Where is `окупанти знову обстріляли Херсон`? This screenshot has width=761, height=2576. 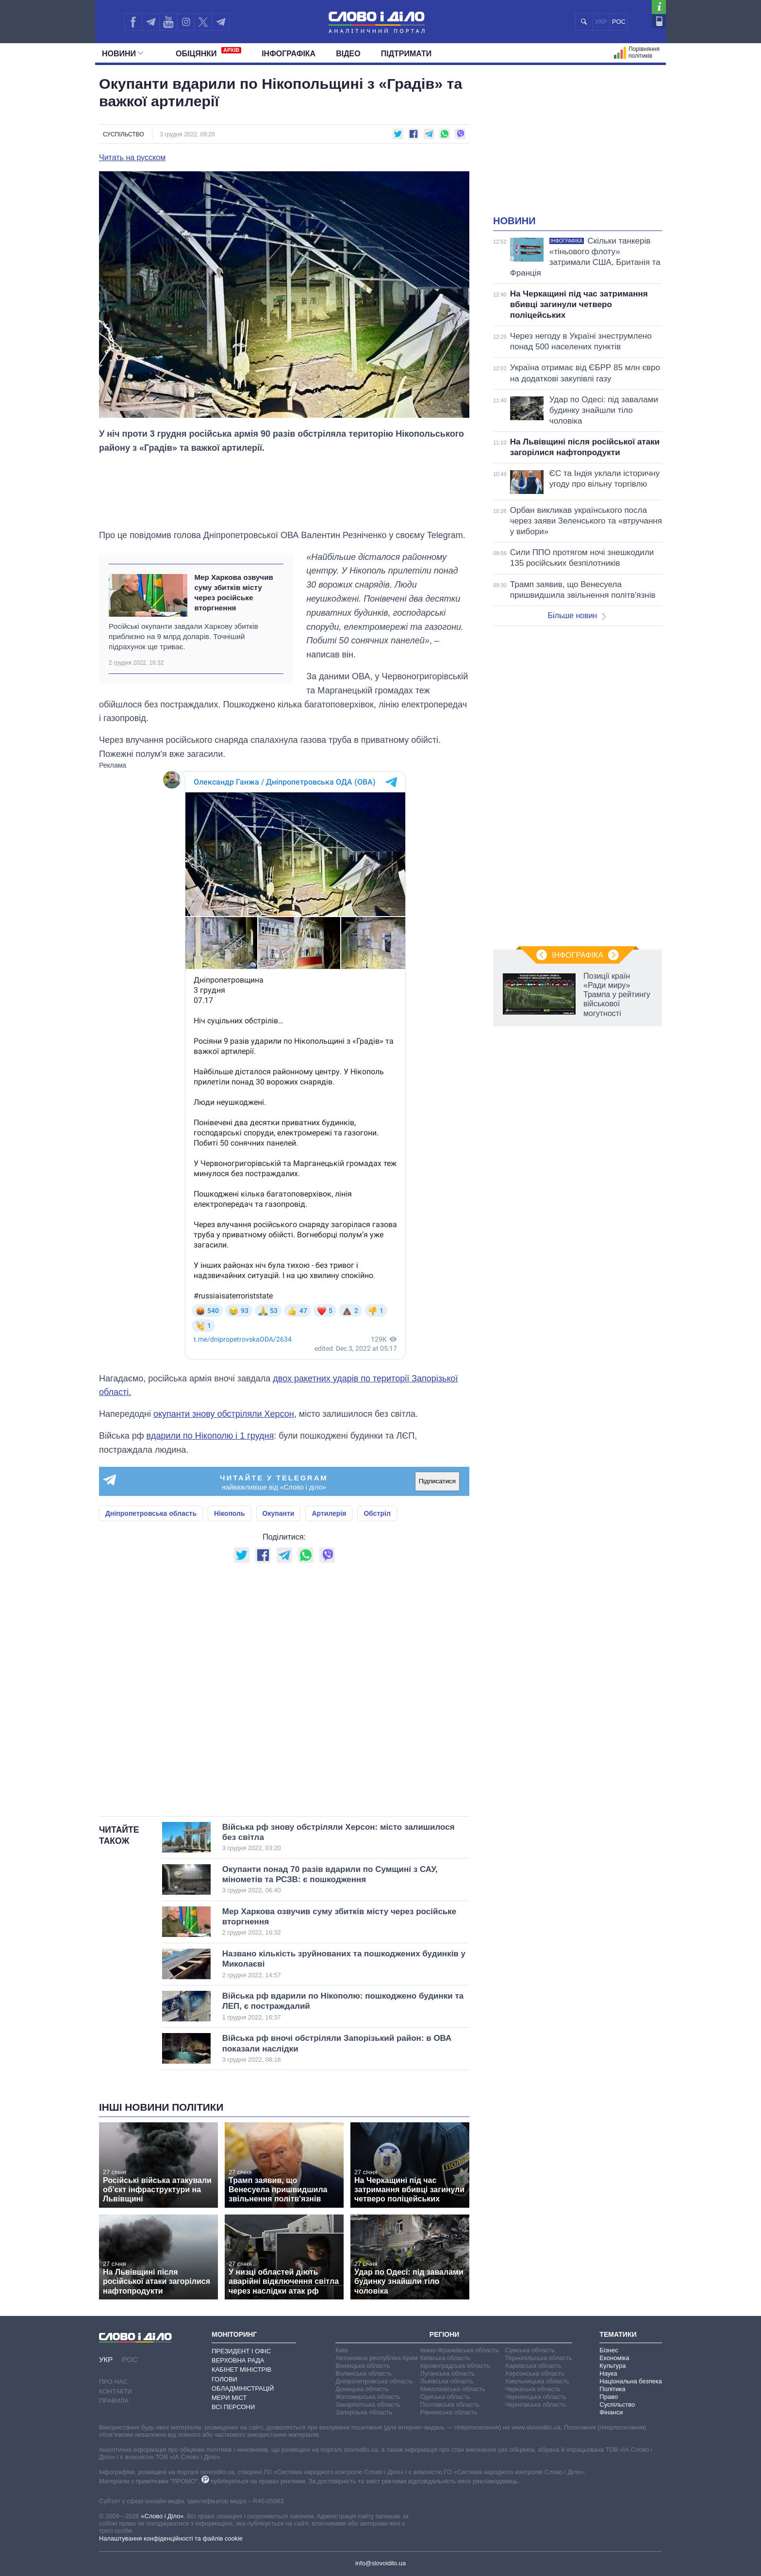
окупанти знову обстріляли Херсон is located at coordinates (223, 1414).